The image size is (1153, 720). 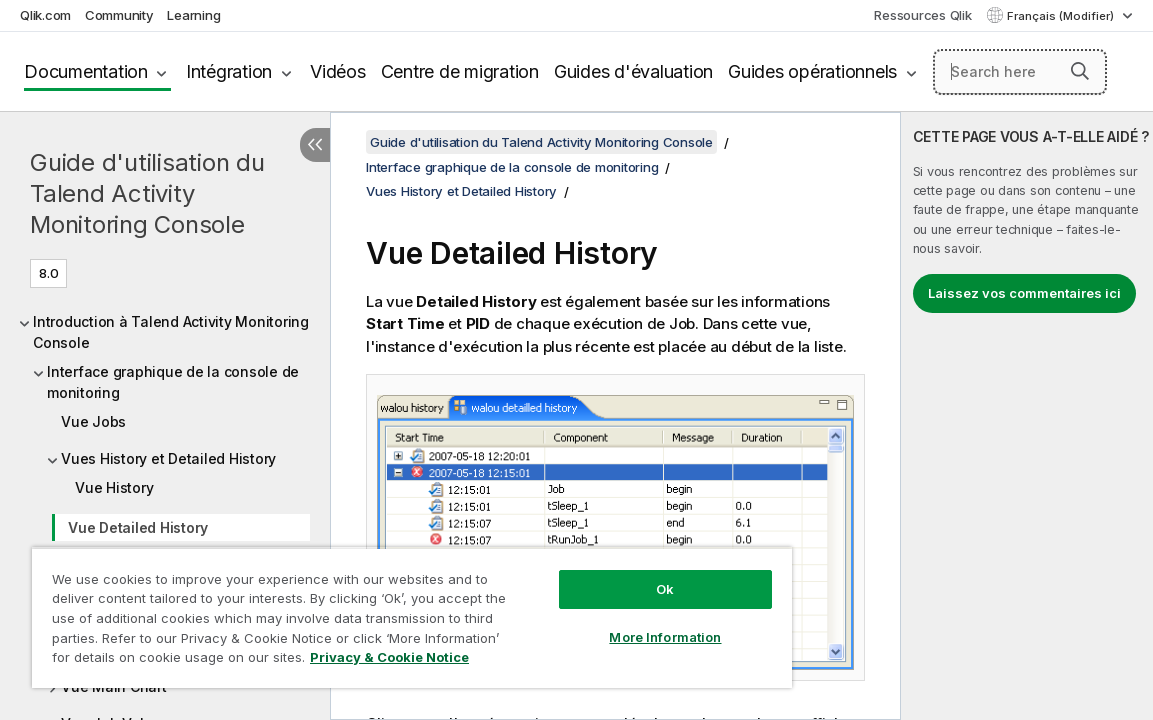 I want to click on Vidéos, so click(x=338, y=71).